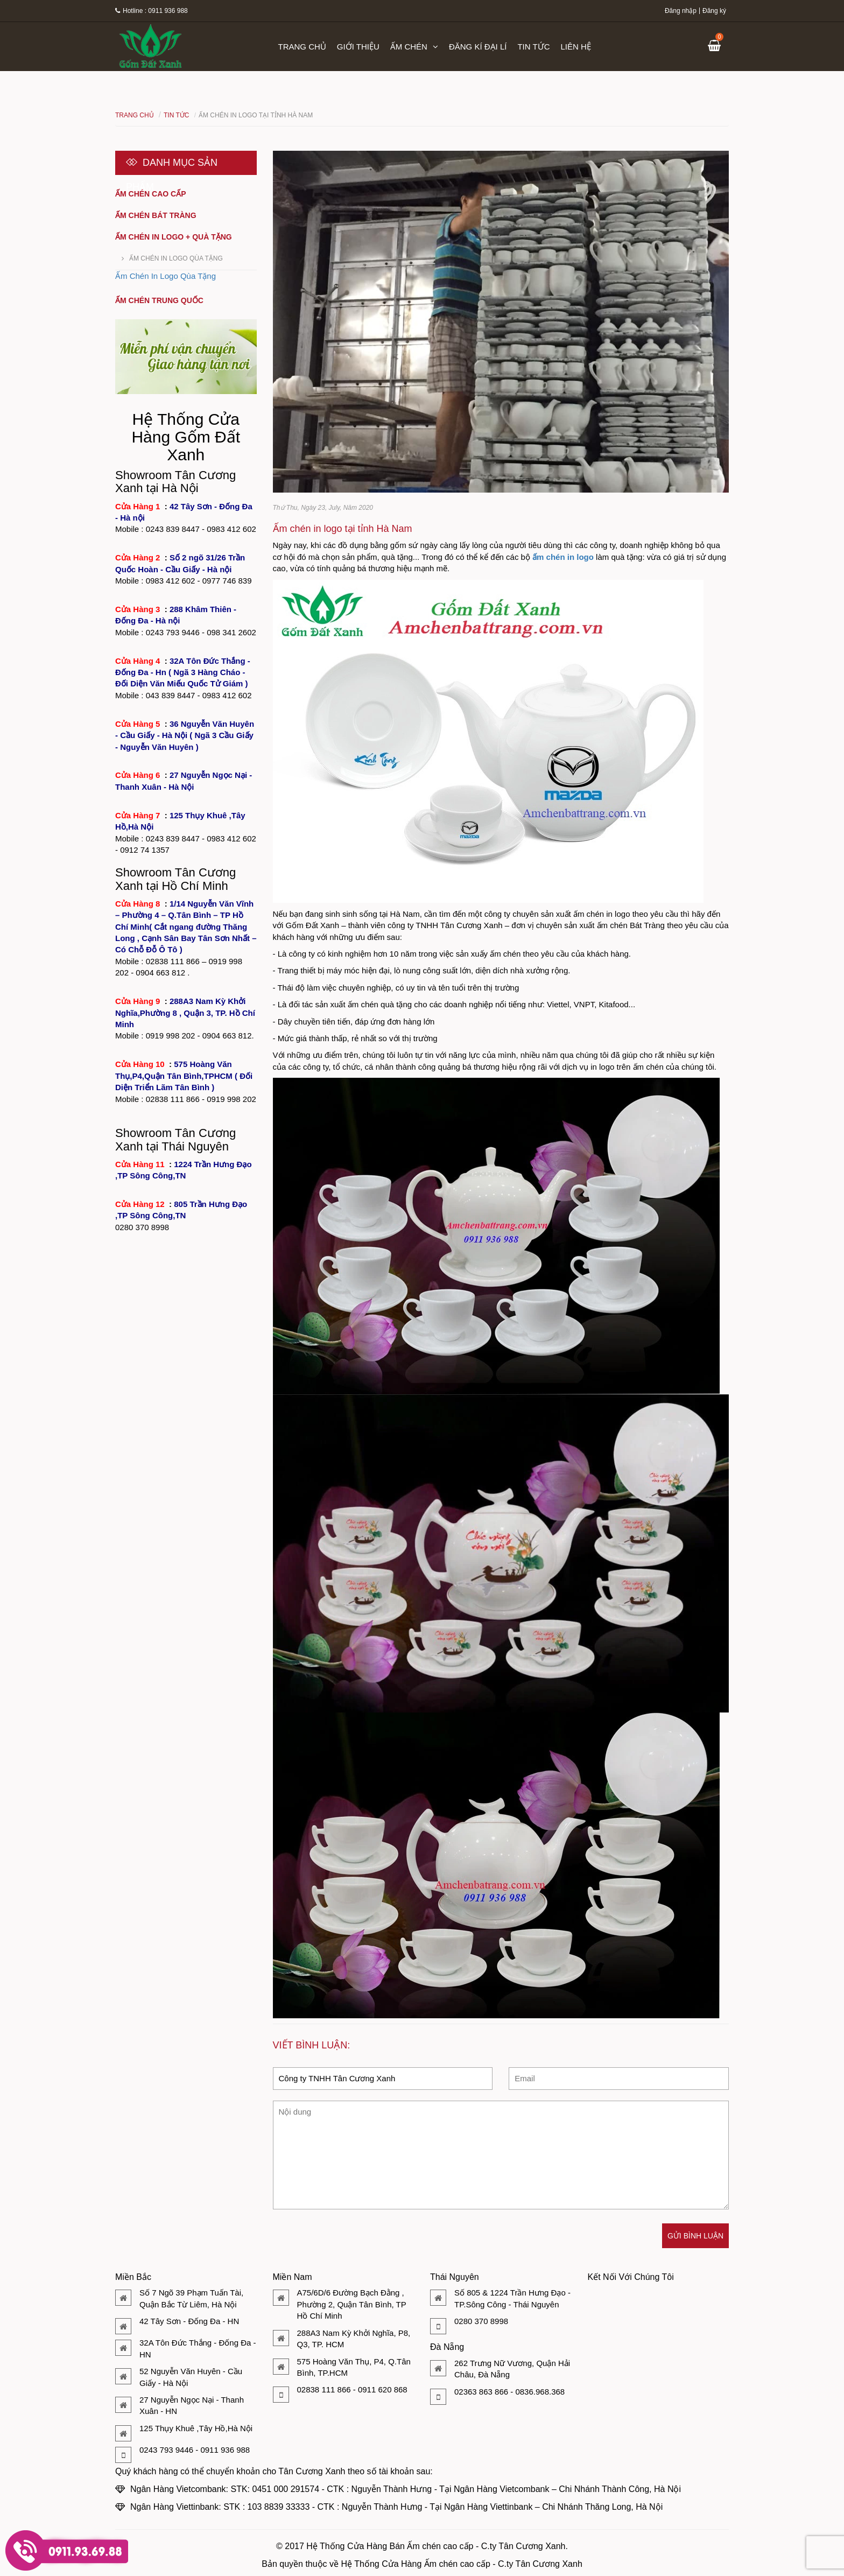  I want to click on Ấm chén Bát Tràng, so click(155, 215).